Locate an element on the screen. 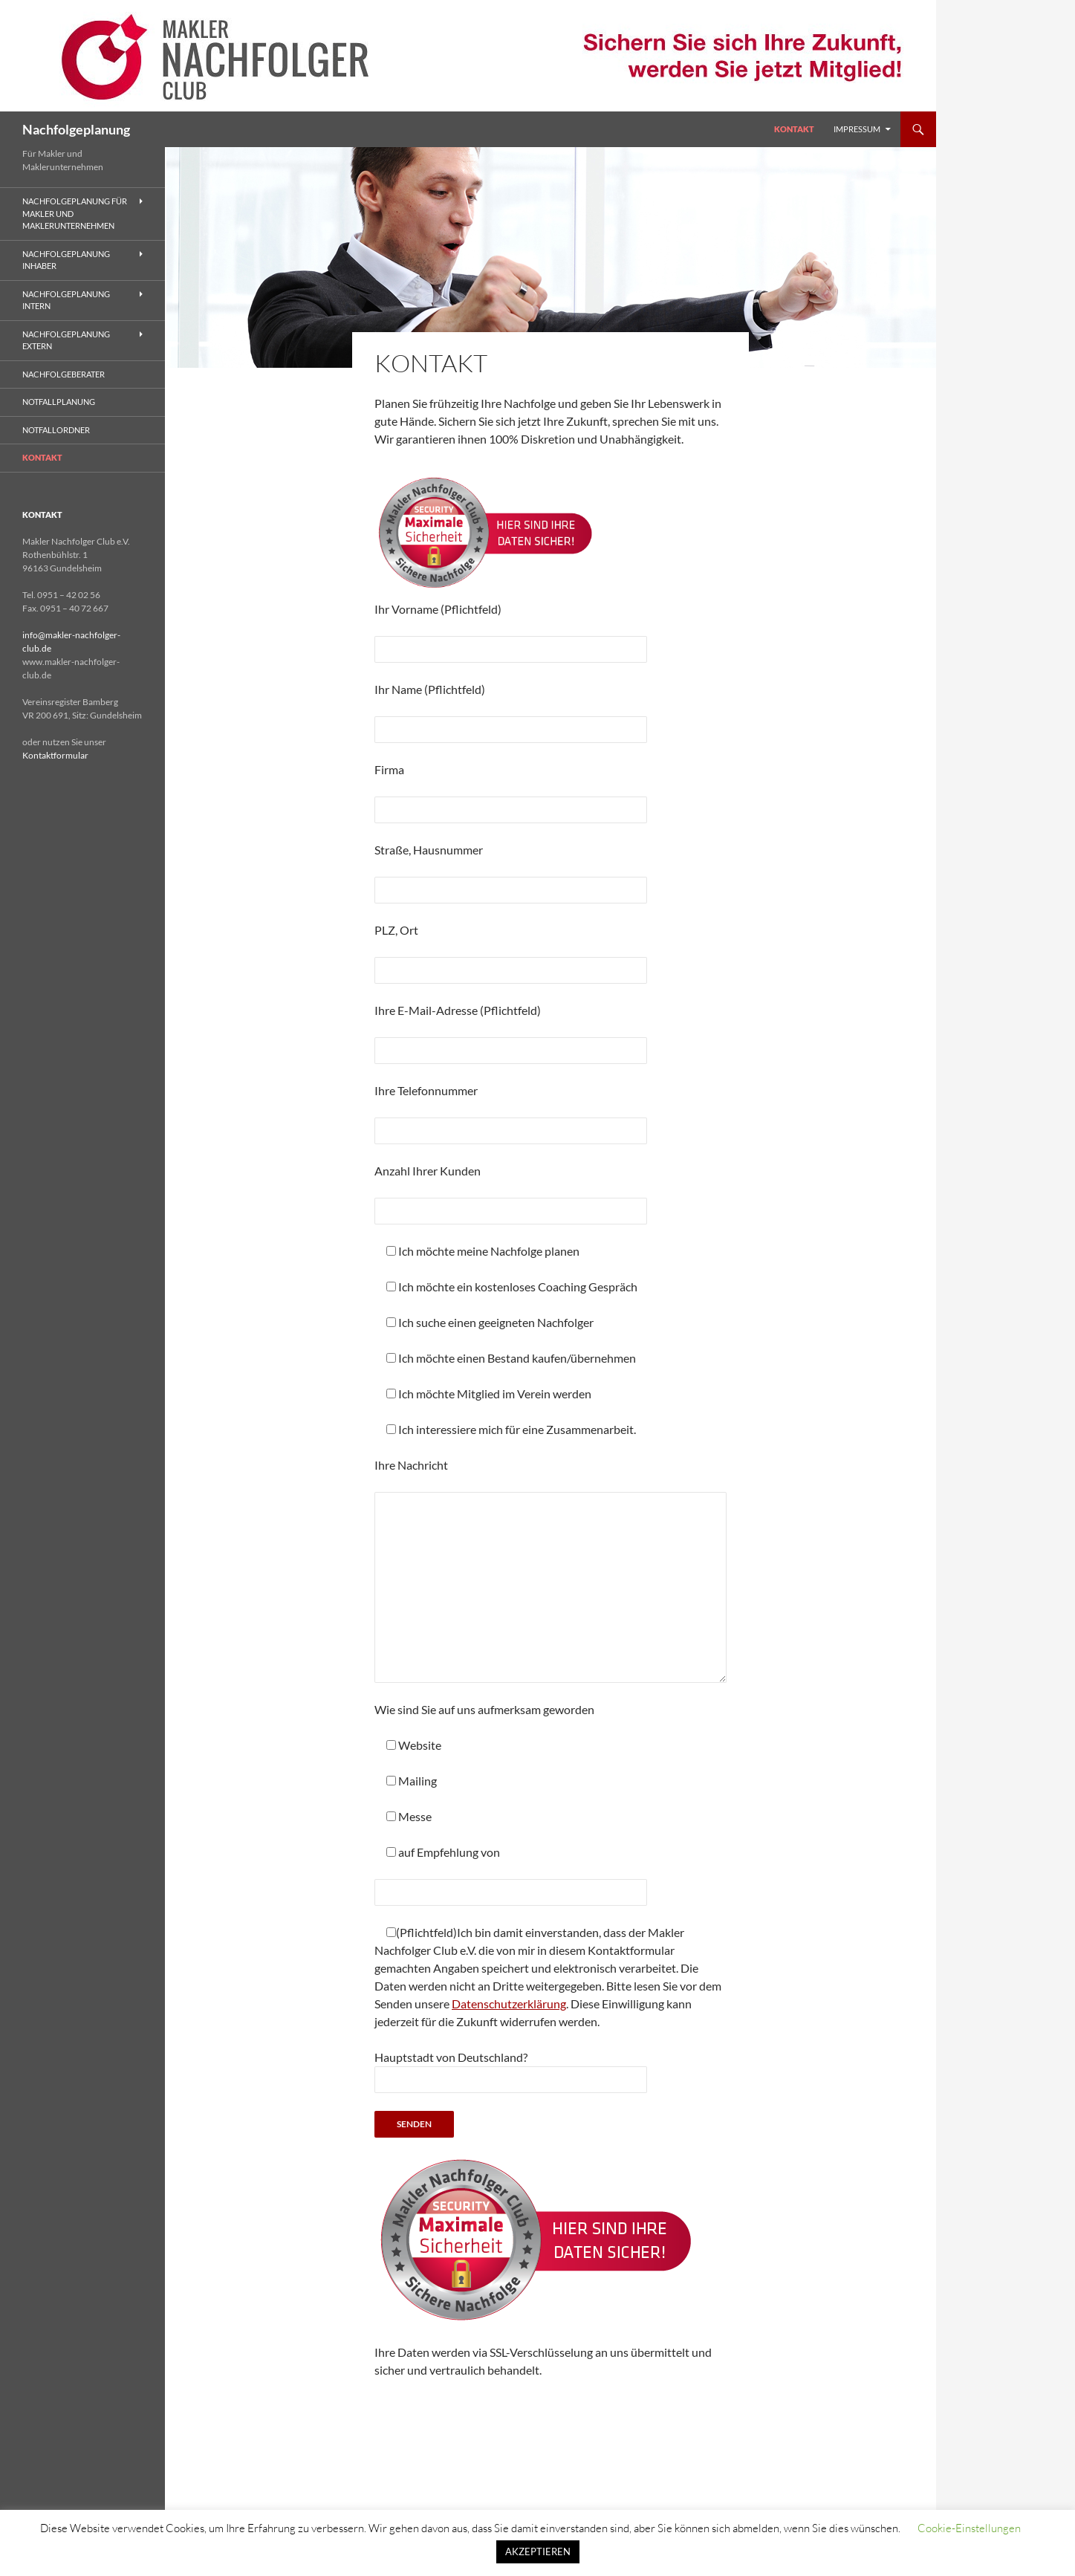 Image resolution: width=1075 pixels, height=2576 pixels. Nachfolgeberater is located at coordinates (63, 374).